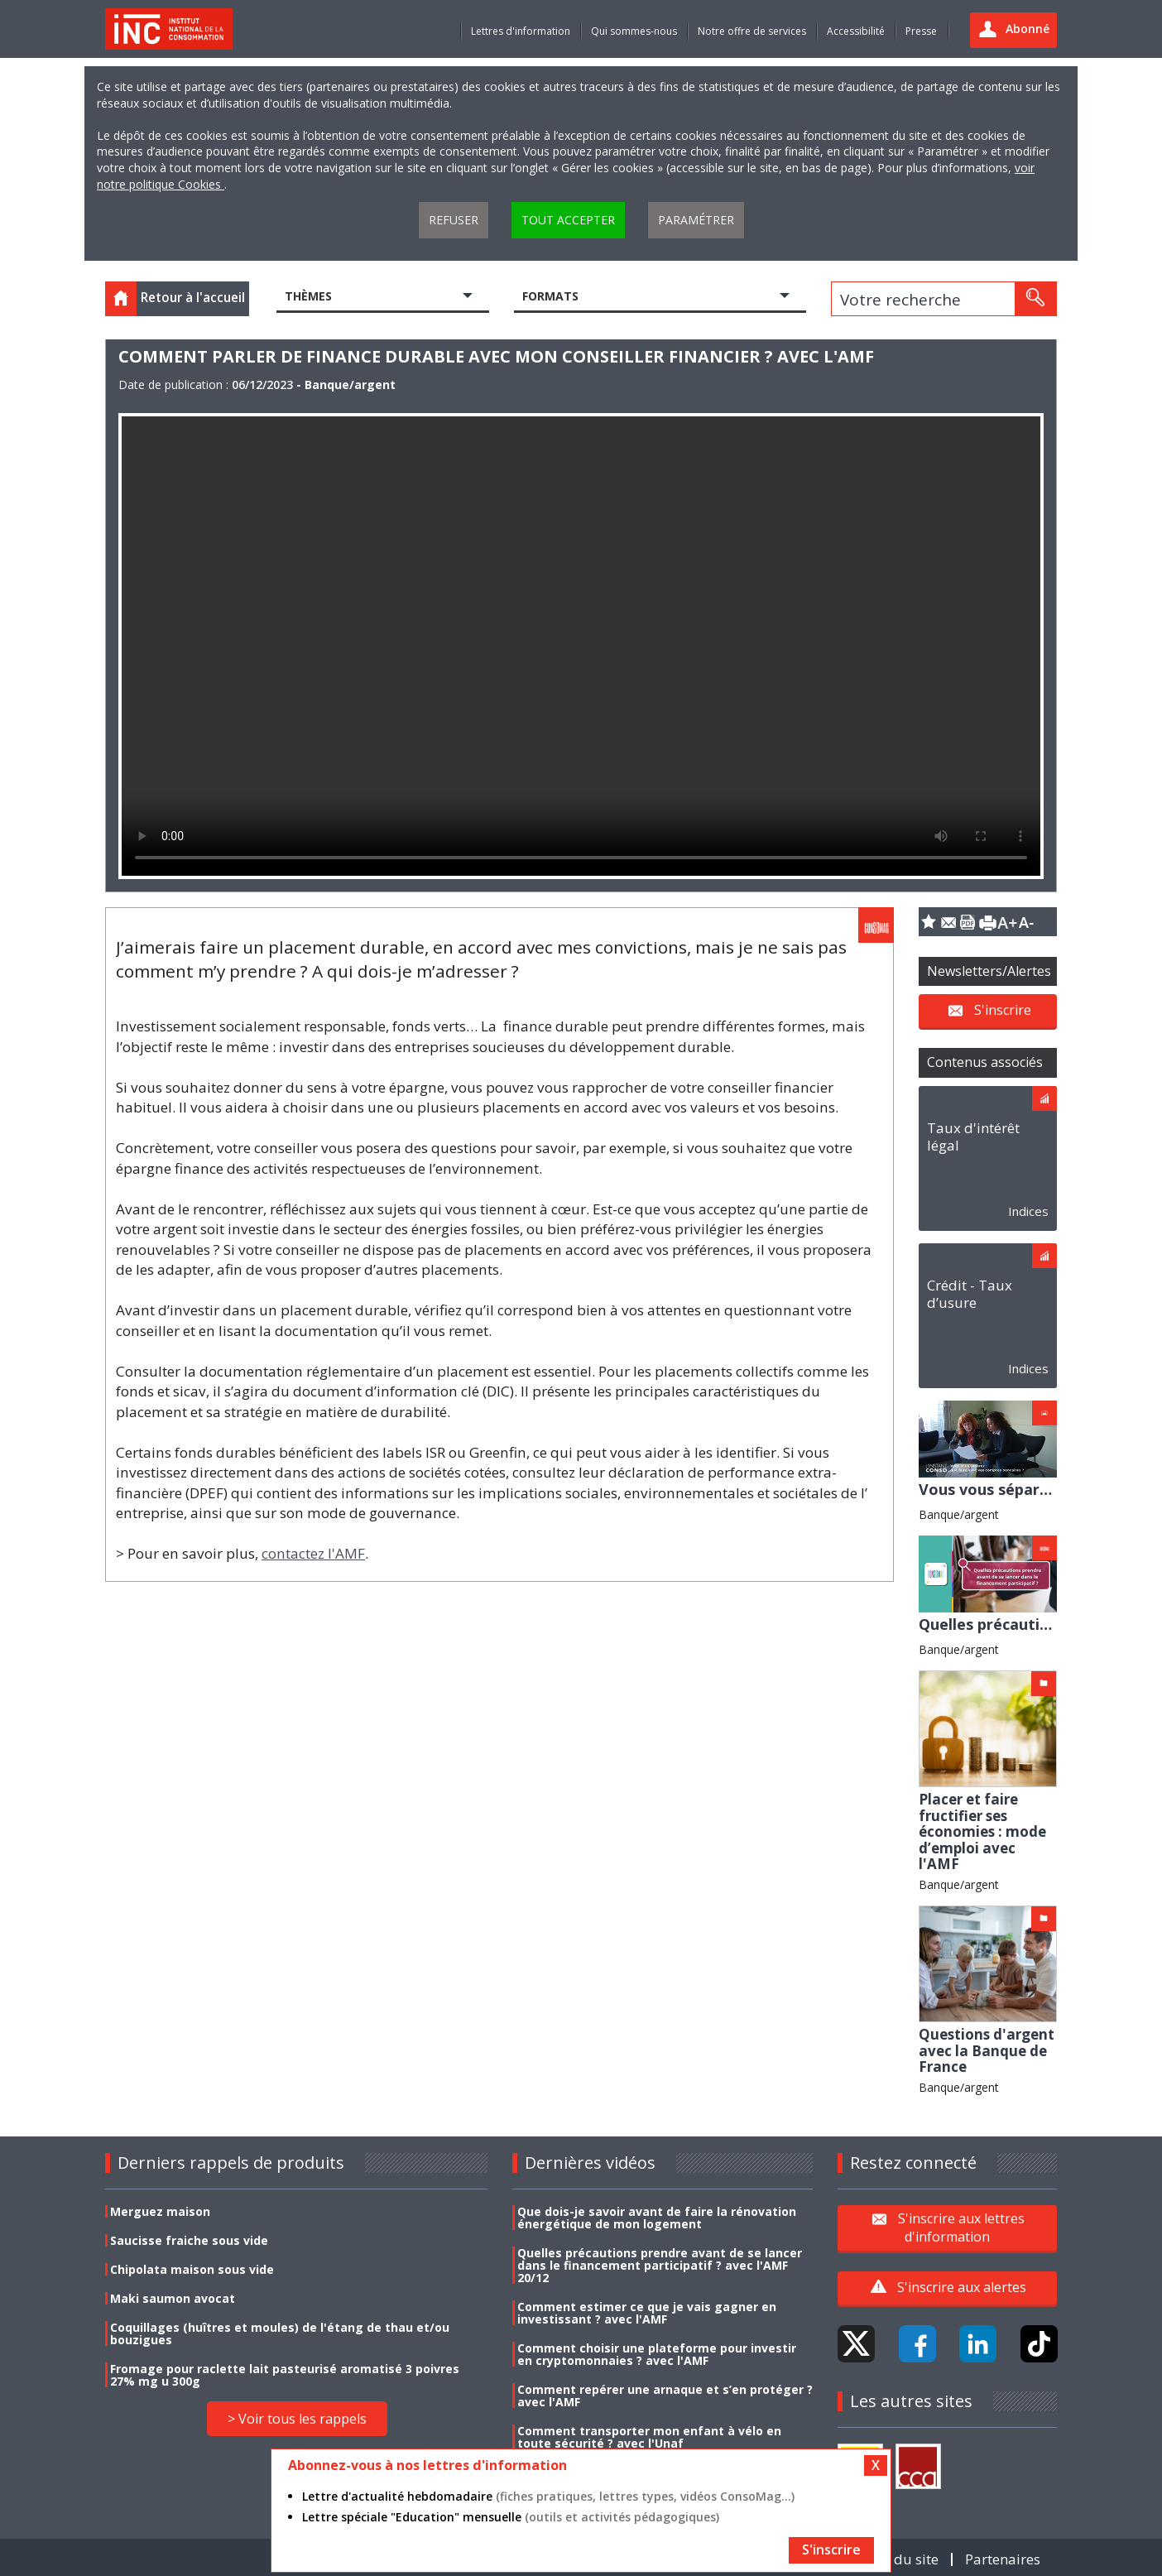 Image resolution: width=1162 pixels, height=2576 pixels. I want to click on contactez l'AMF, so click(313, 1553).